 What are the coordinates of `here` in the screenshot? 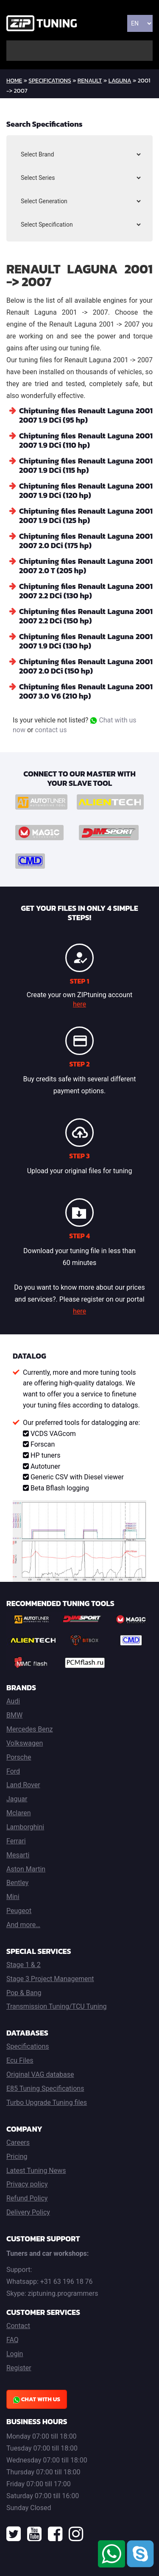 It's located at (79, 1004).